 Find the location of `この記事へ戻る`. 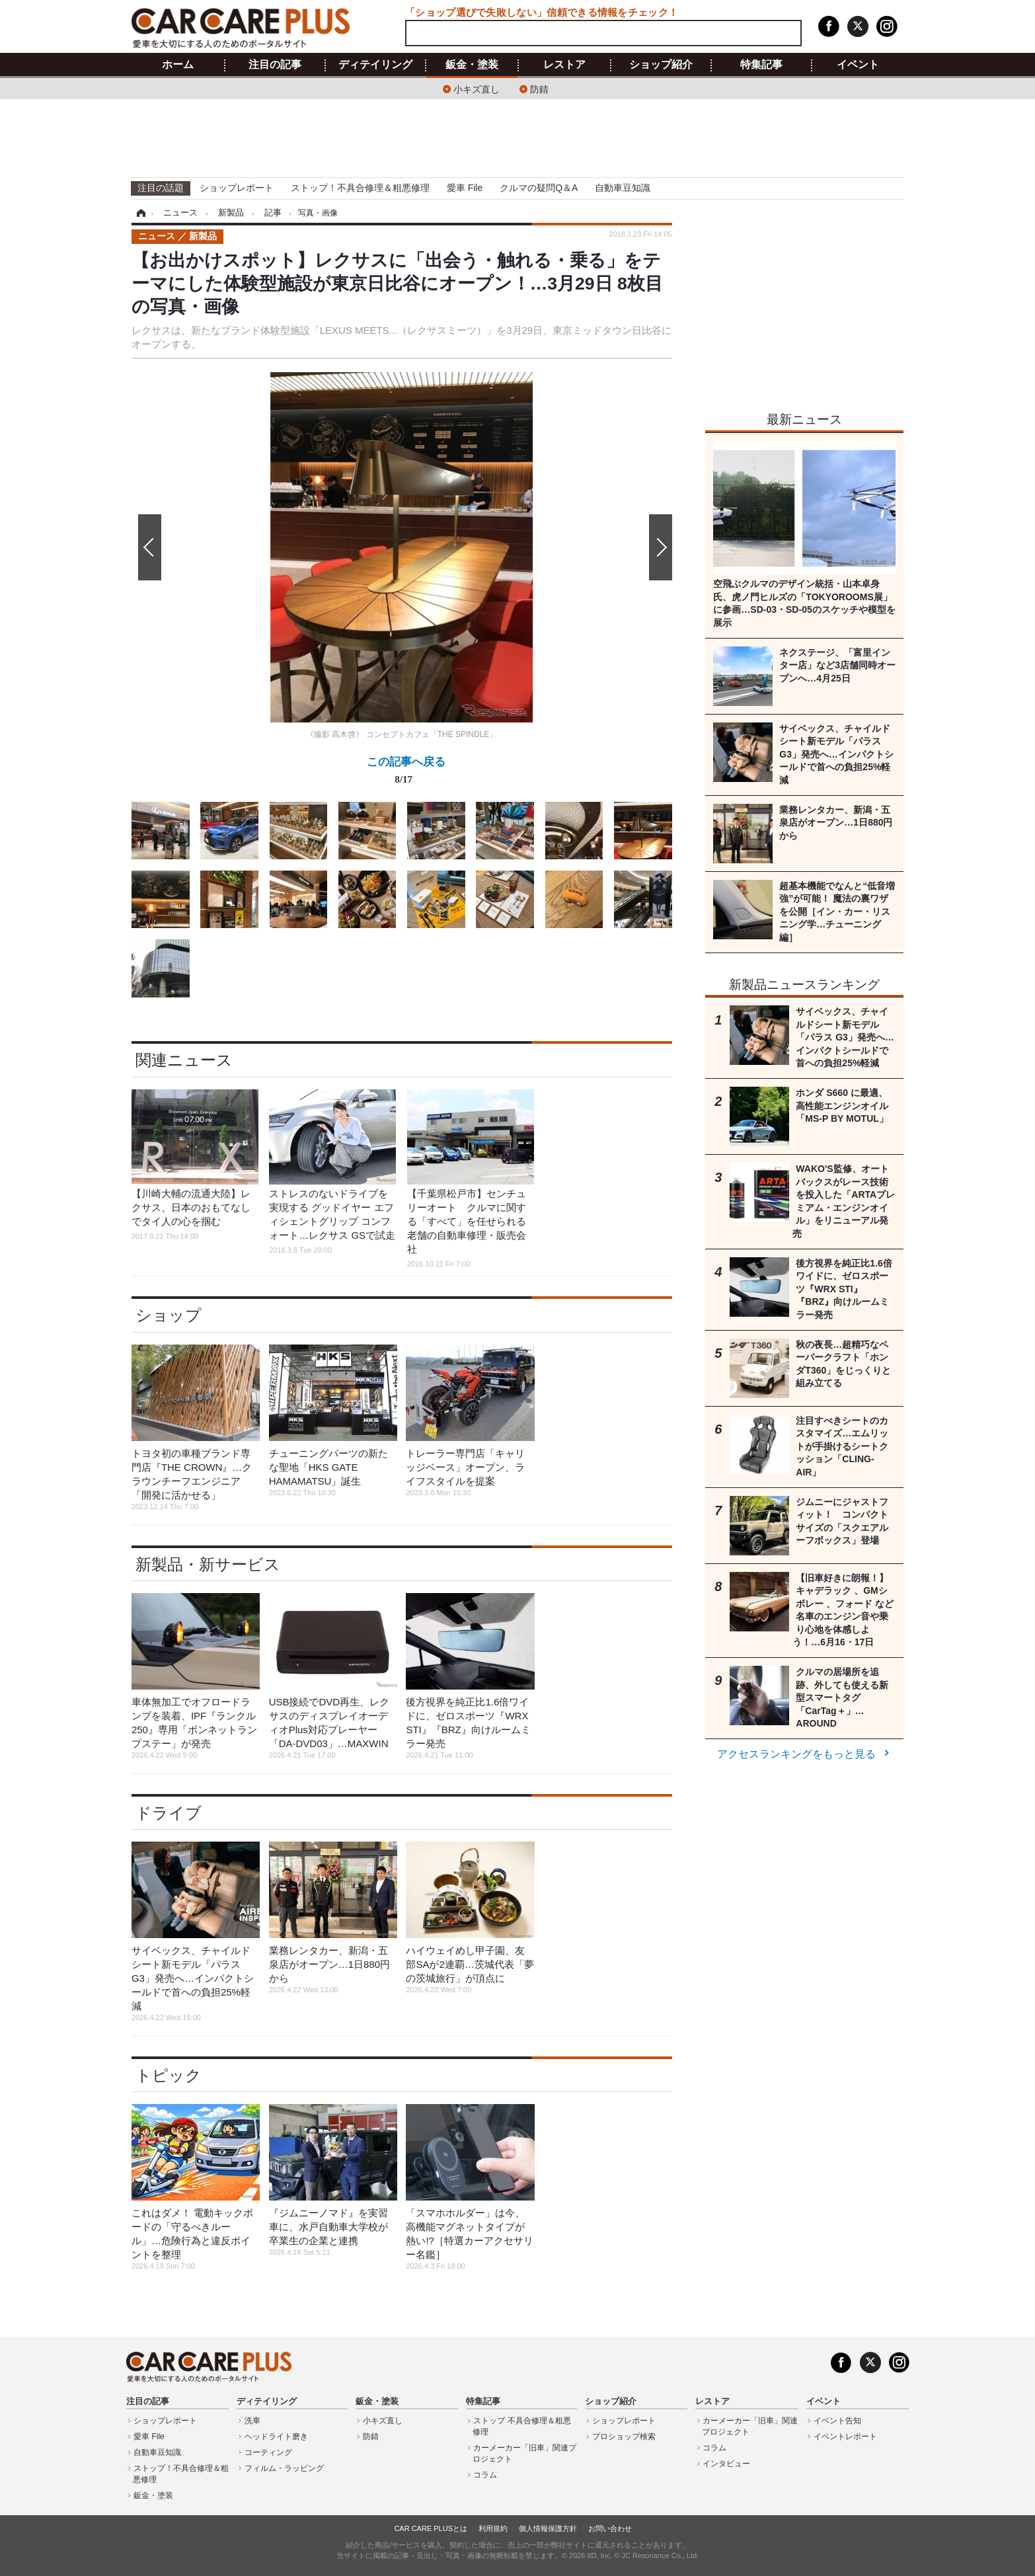

この記事へ戻る is located at coordinates (406, 773).